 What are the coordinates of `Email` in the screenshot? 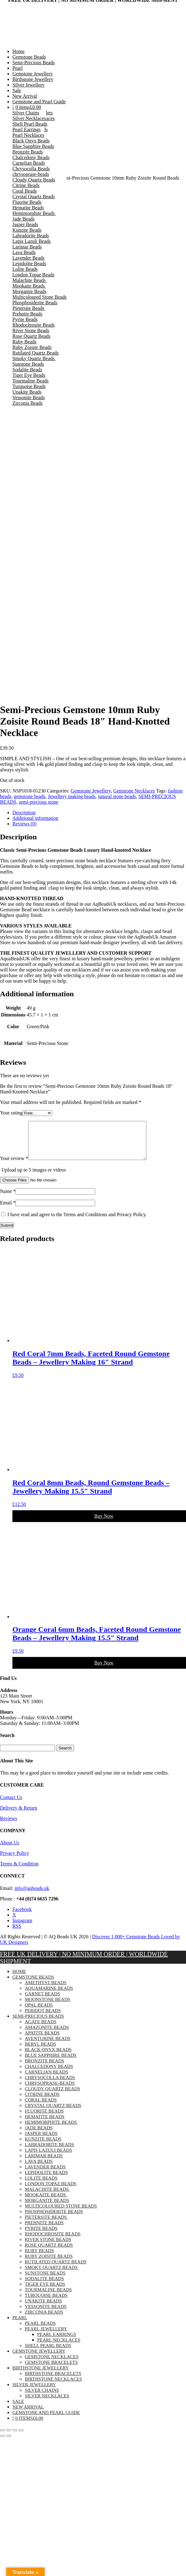 It's located at (8, 1210).